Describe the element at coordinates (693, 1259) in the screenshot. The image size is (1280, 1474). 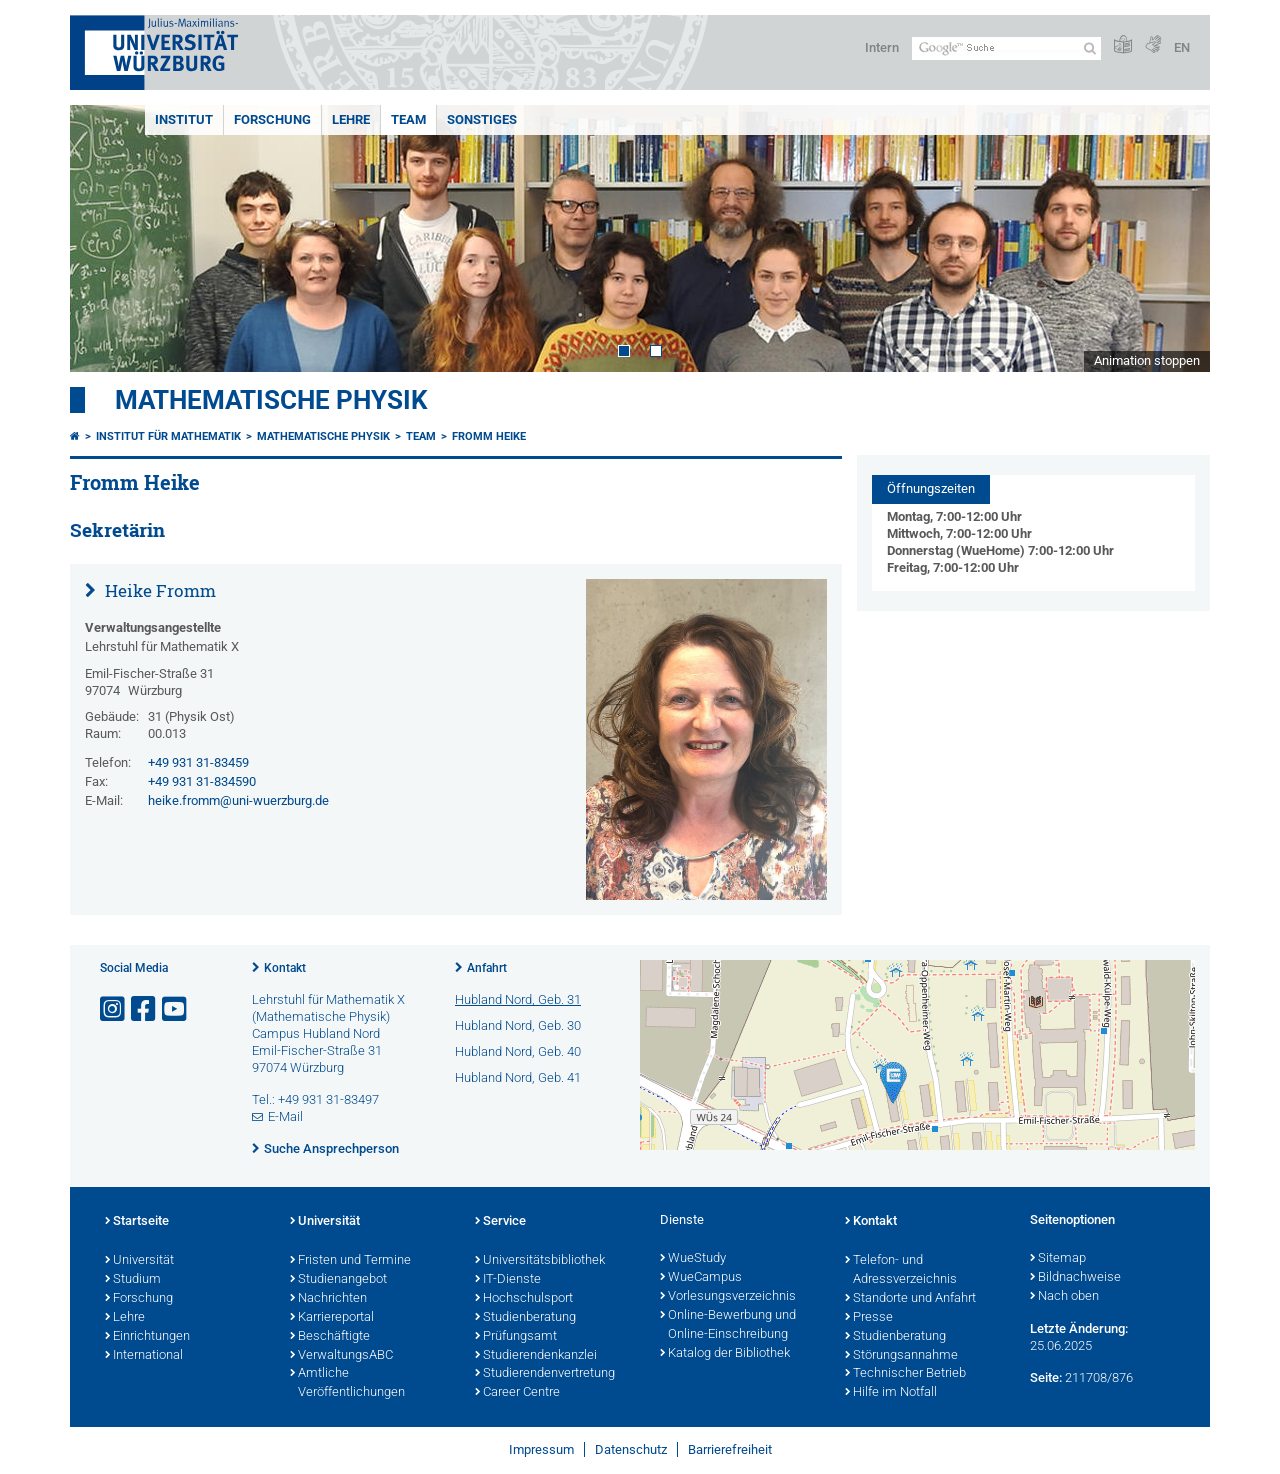
I see `WueStudy` at that location.